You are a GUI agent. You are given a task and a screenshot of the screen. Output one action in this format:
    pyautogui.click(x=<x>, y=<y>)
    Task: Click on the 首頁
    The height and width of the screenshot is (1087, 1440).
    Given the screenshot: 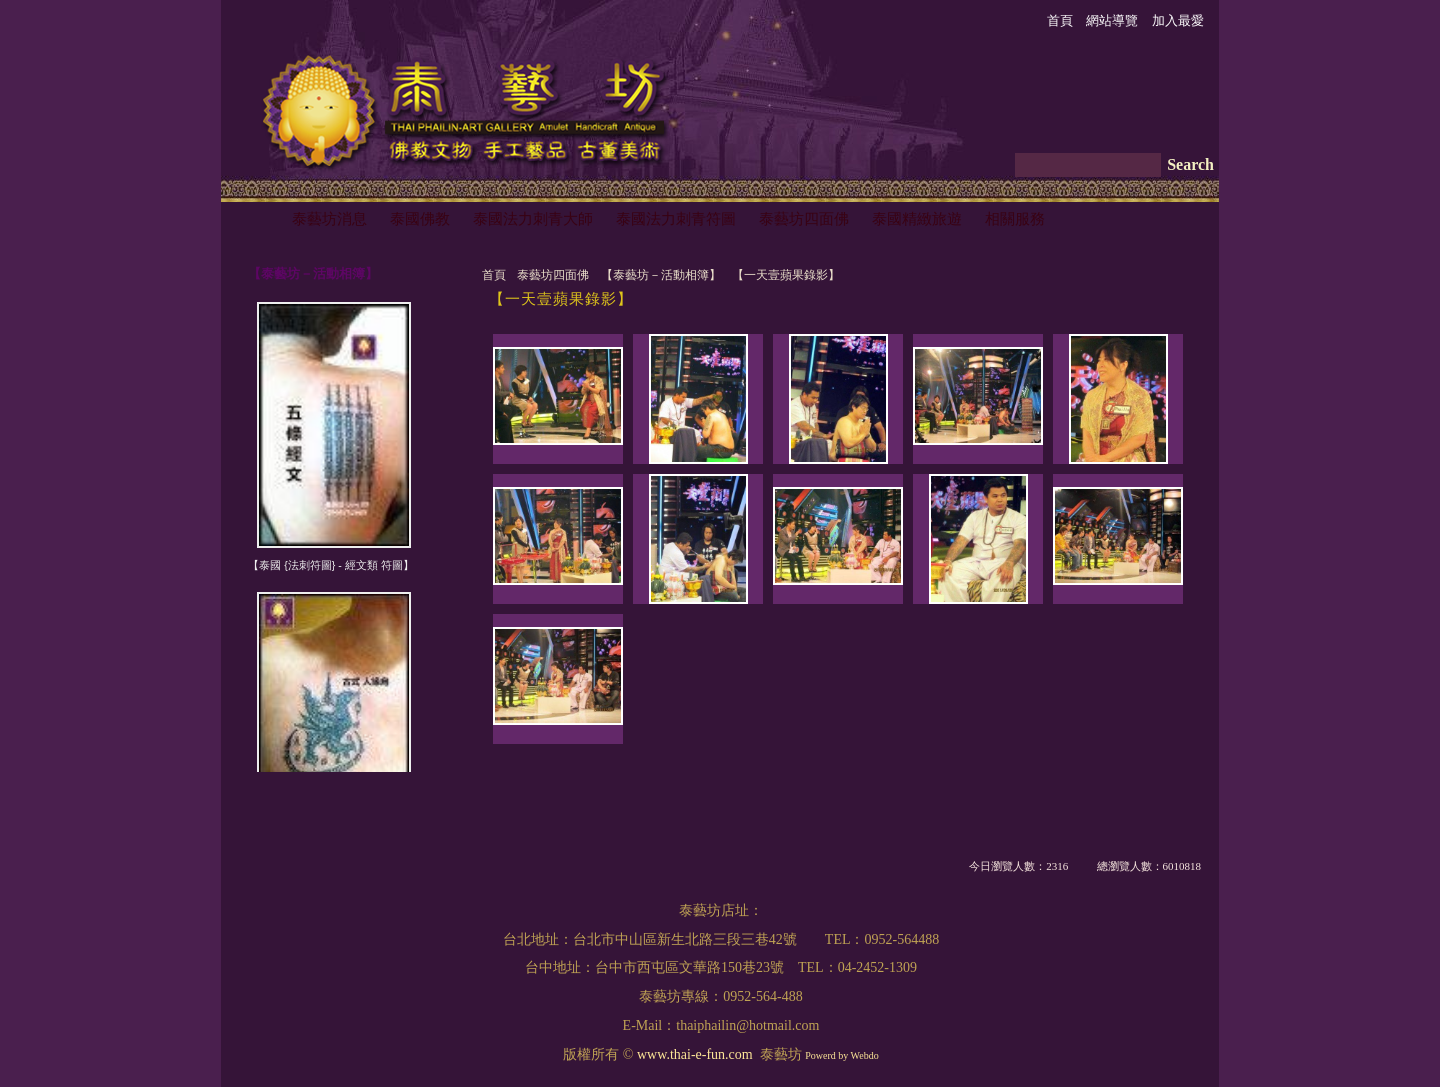 What is the action you would take?
    pyautogui.click(x=494, y=275)
    